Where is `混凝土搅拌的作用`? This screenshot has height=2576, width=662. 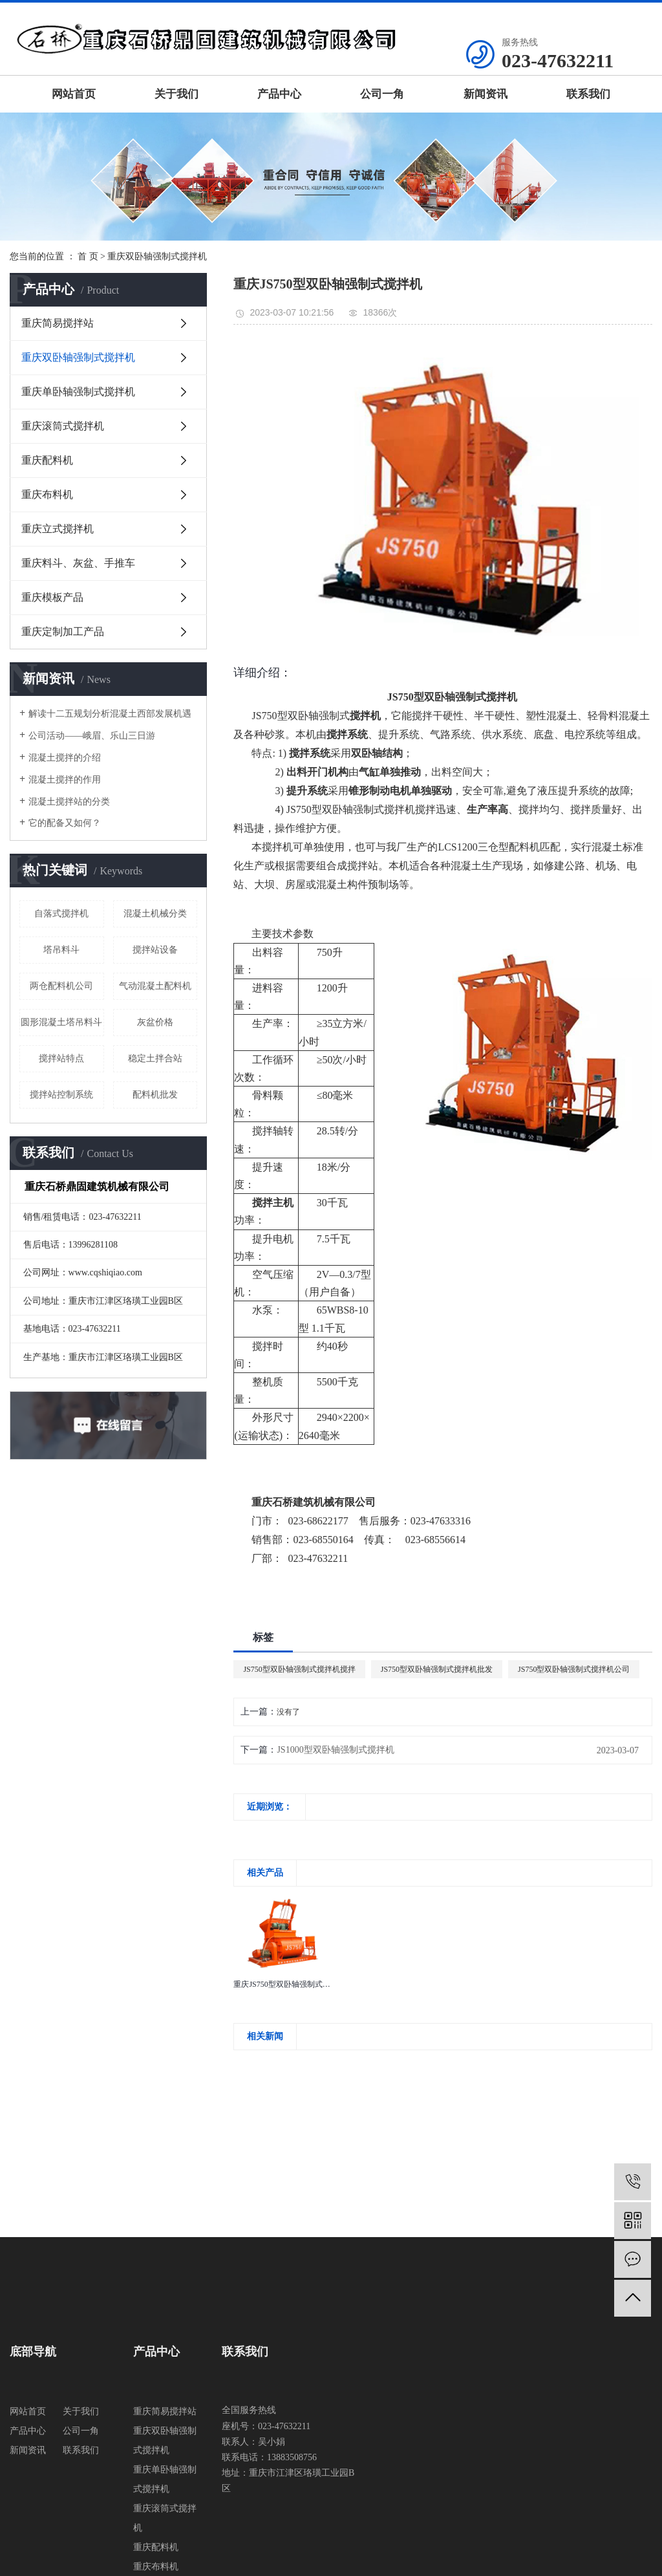 混凝土搅拌的作用 is located at coordinates (64, 780).